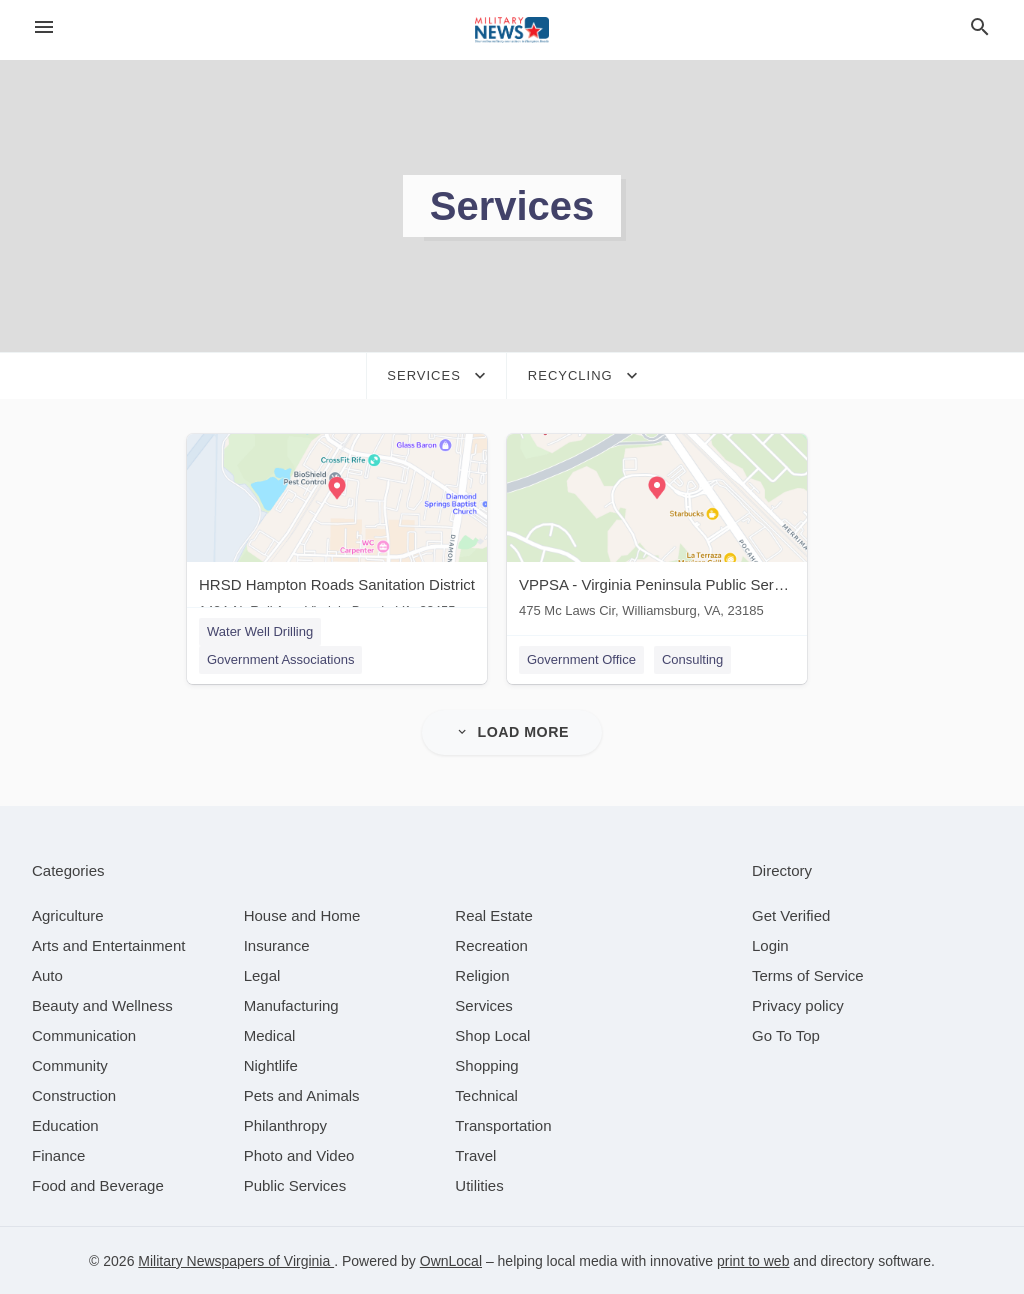  What do you see at coordinates (299, 1154) in the screenshot?
I see `[category Photo and Video]` at bounding box center [299, 1154].